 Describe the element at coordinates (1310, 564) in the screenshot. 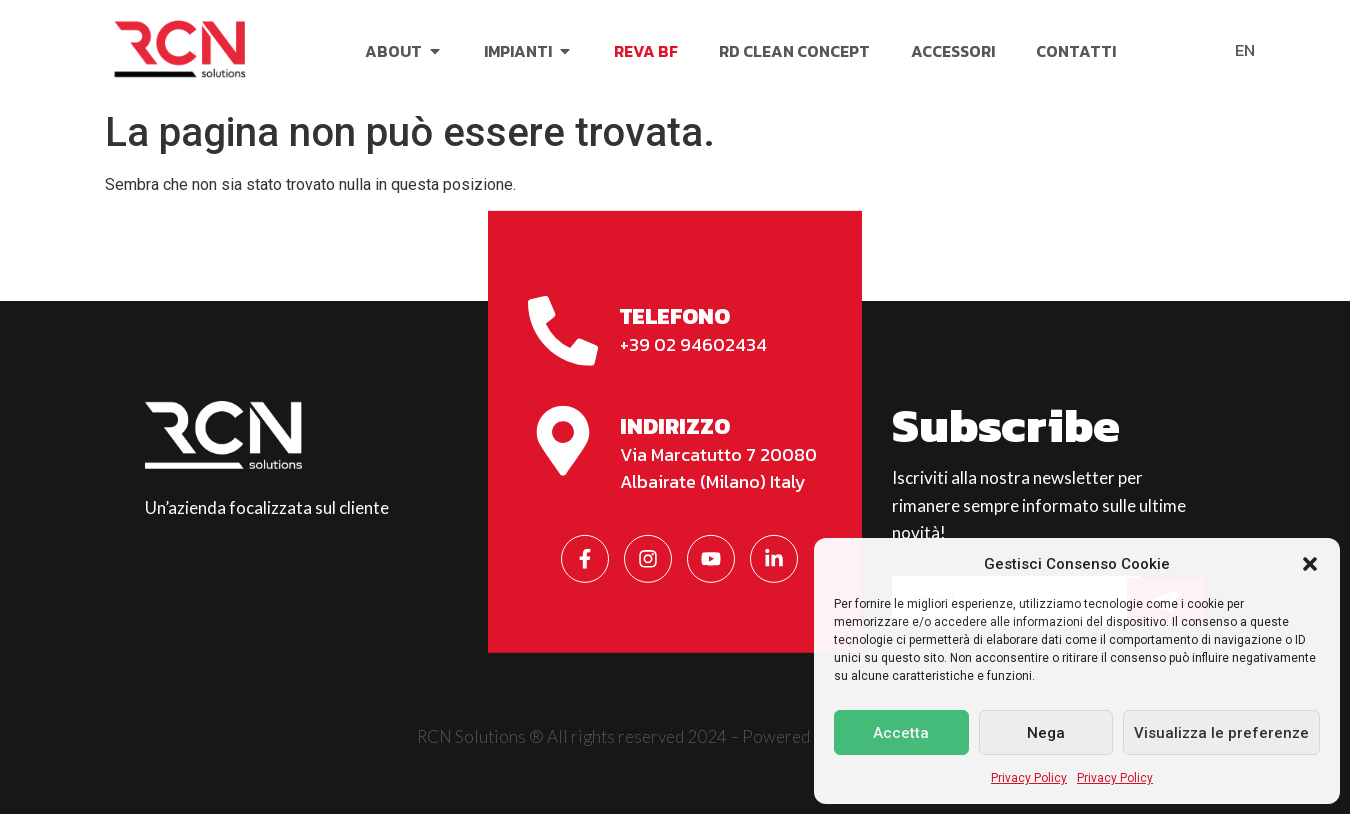

I see `[button]` at that location.